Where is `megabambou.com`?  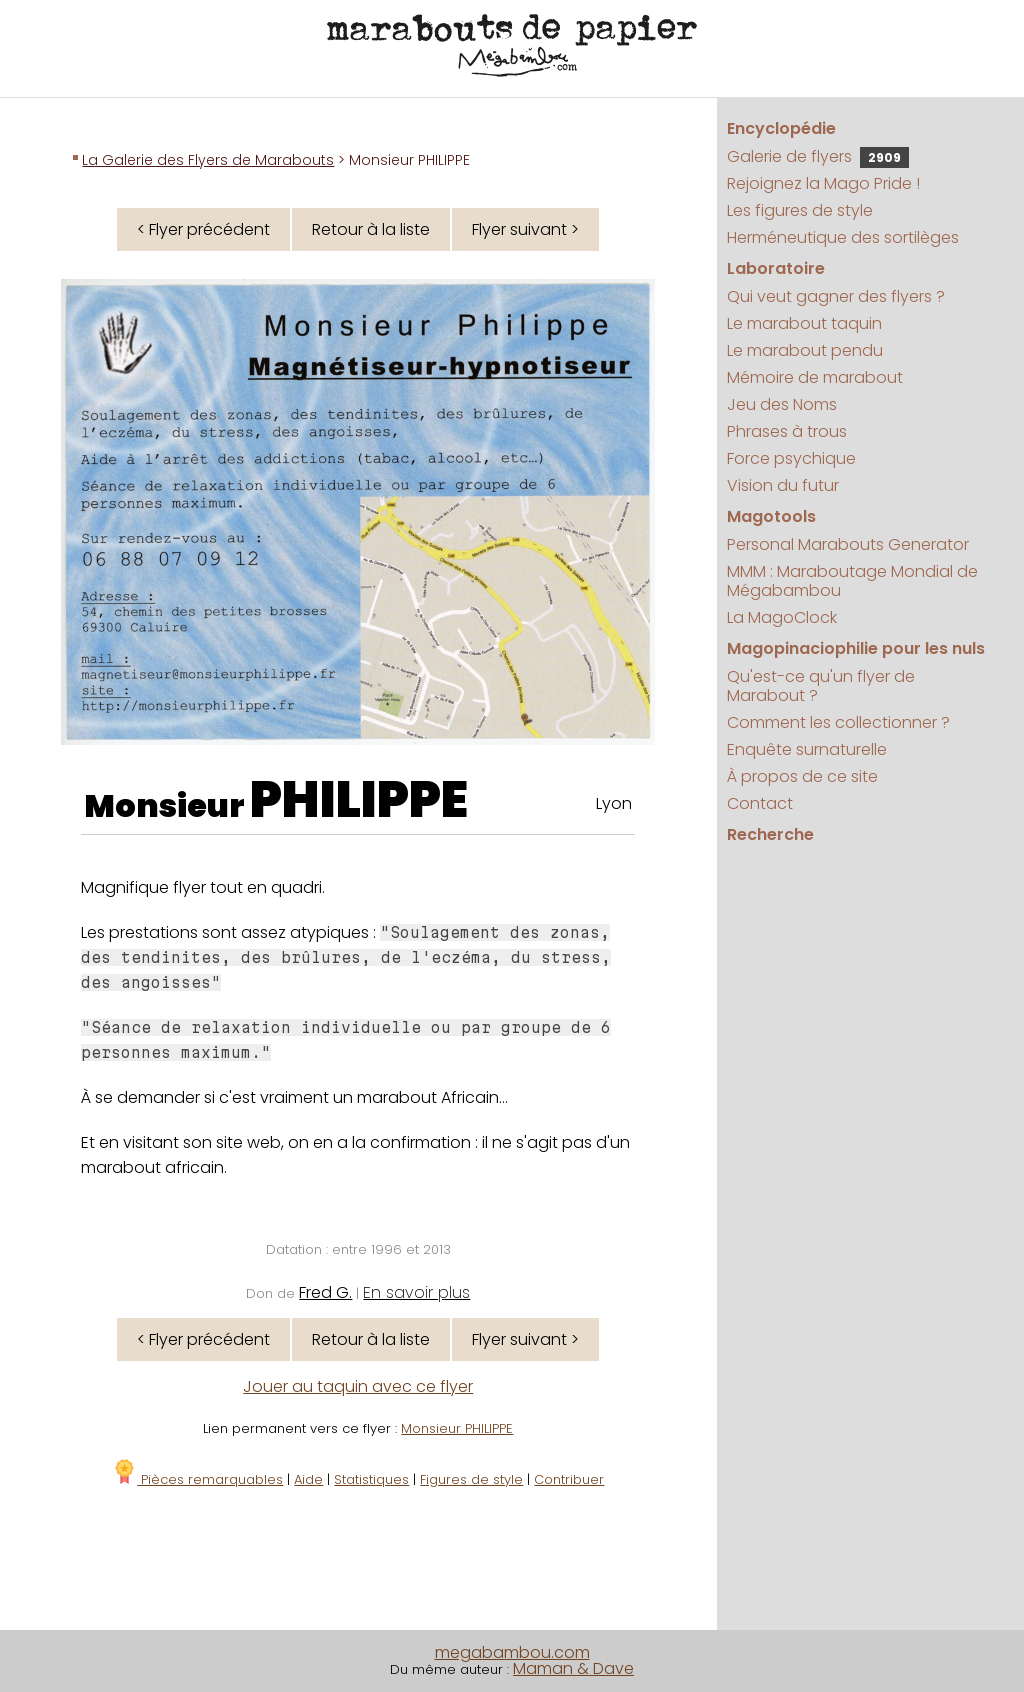 megabambou.com is located at coordinates (512, 1652).